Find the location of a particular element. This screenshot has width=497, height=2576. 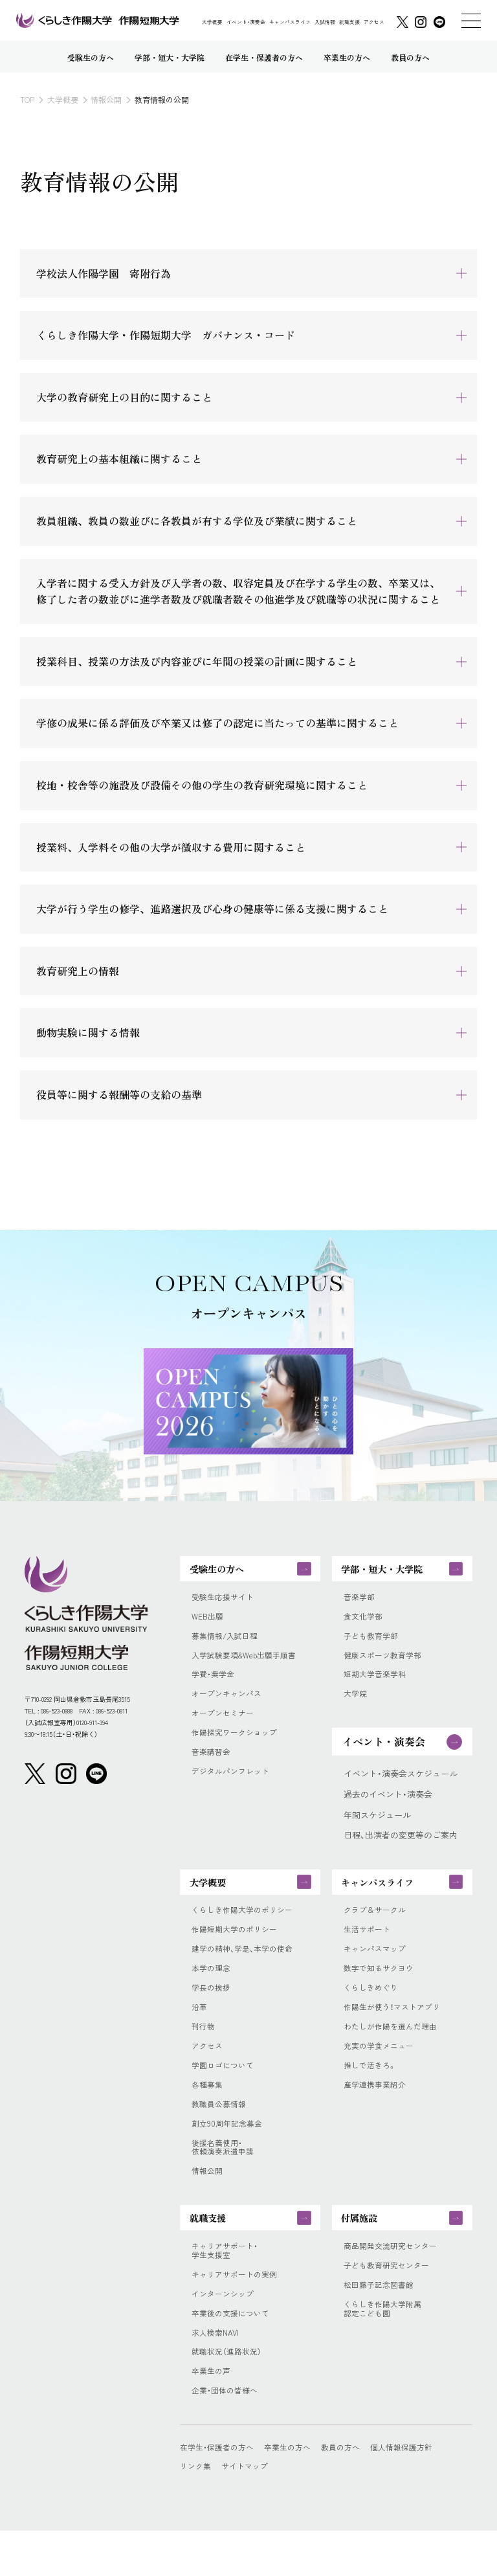

インターンシップ is located at coordinates (225, 2334).